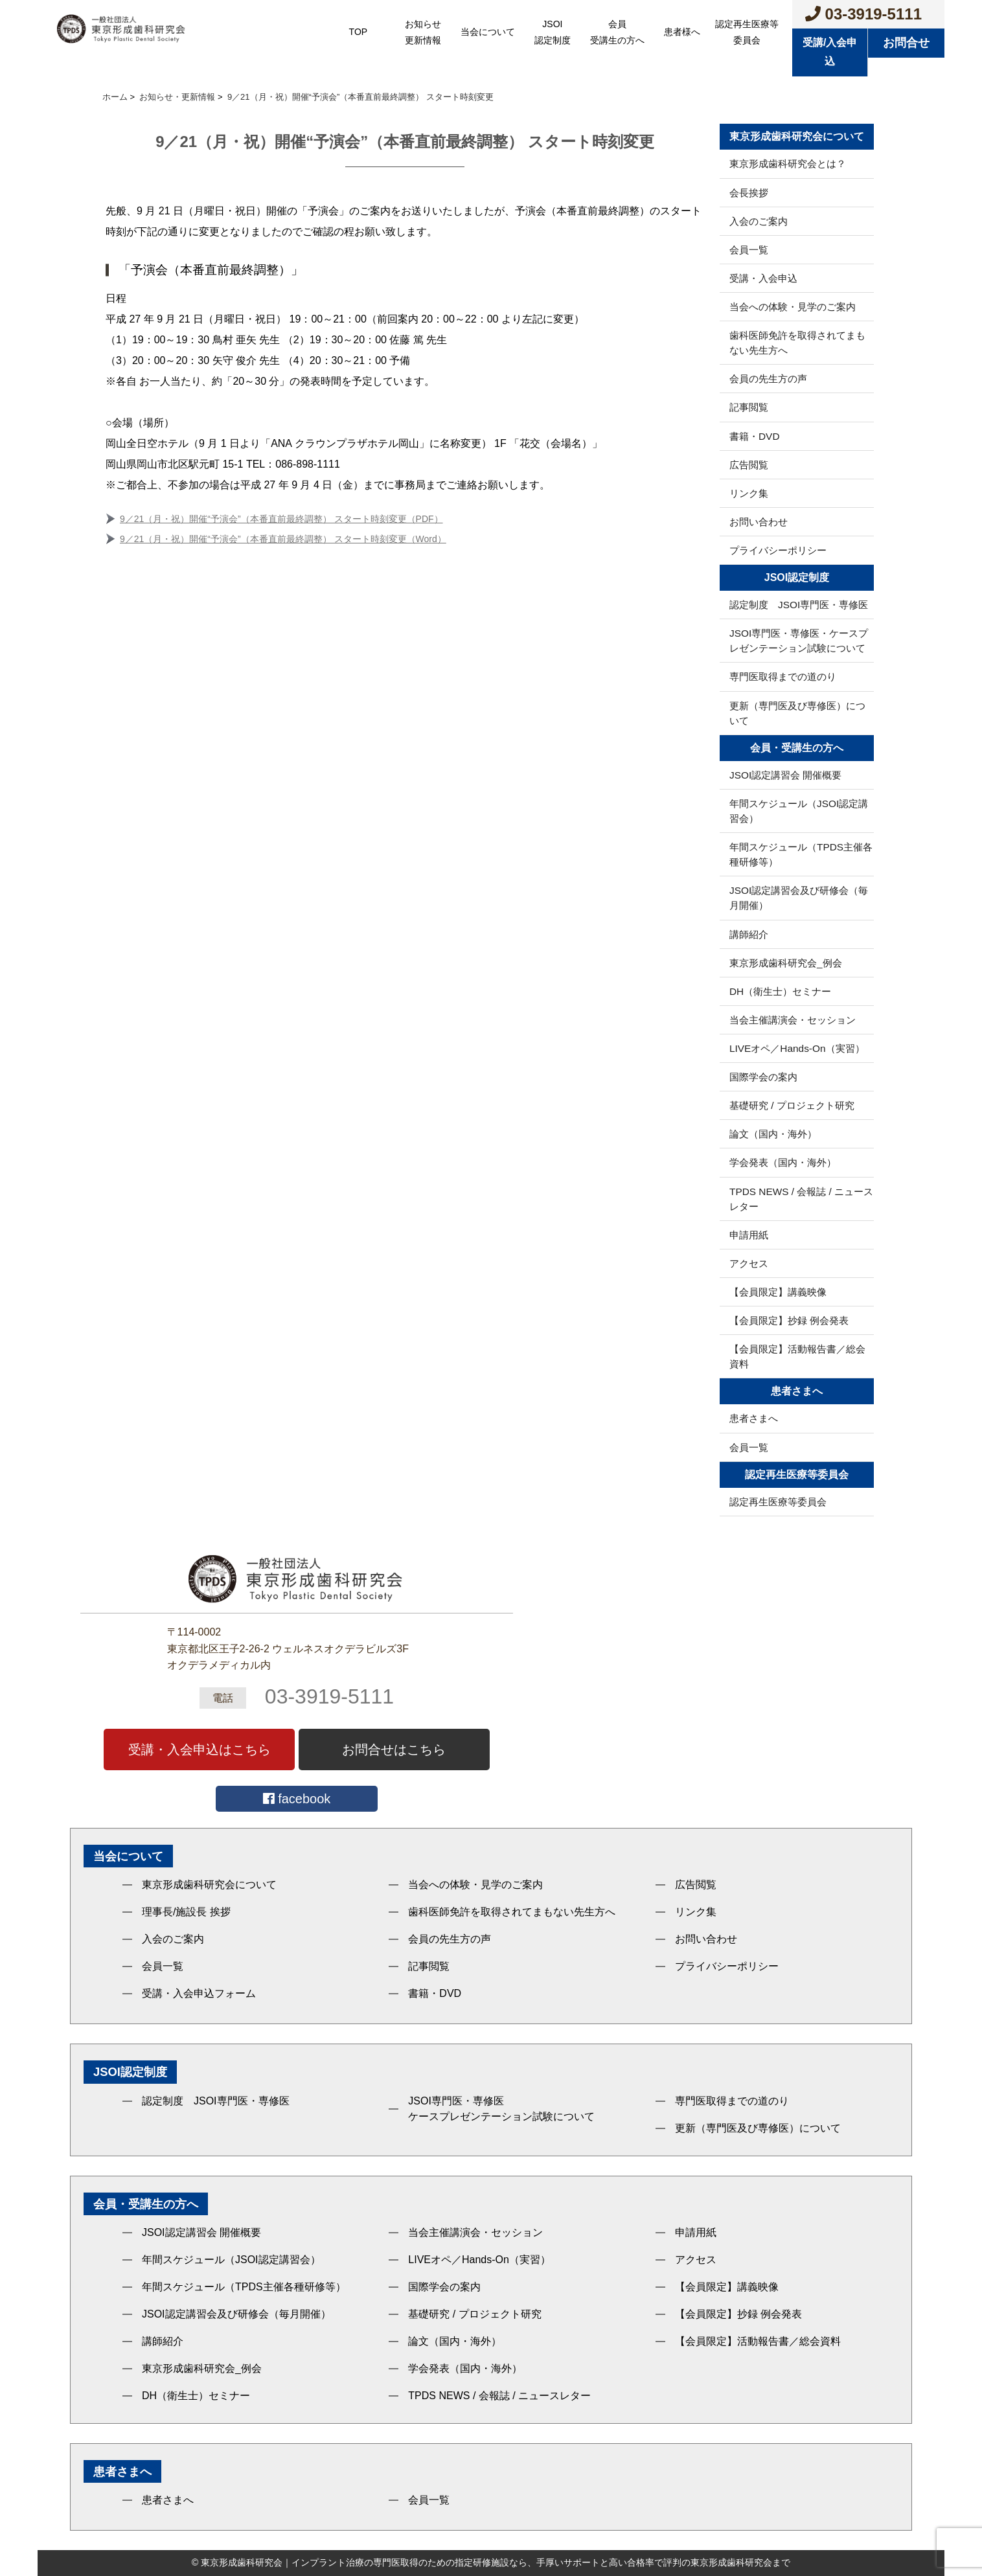  What do you see at coordinates (209, 1884) in the screenshot?
I see `東京形成歯科研究会について` at bounding box center [209, 1884].